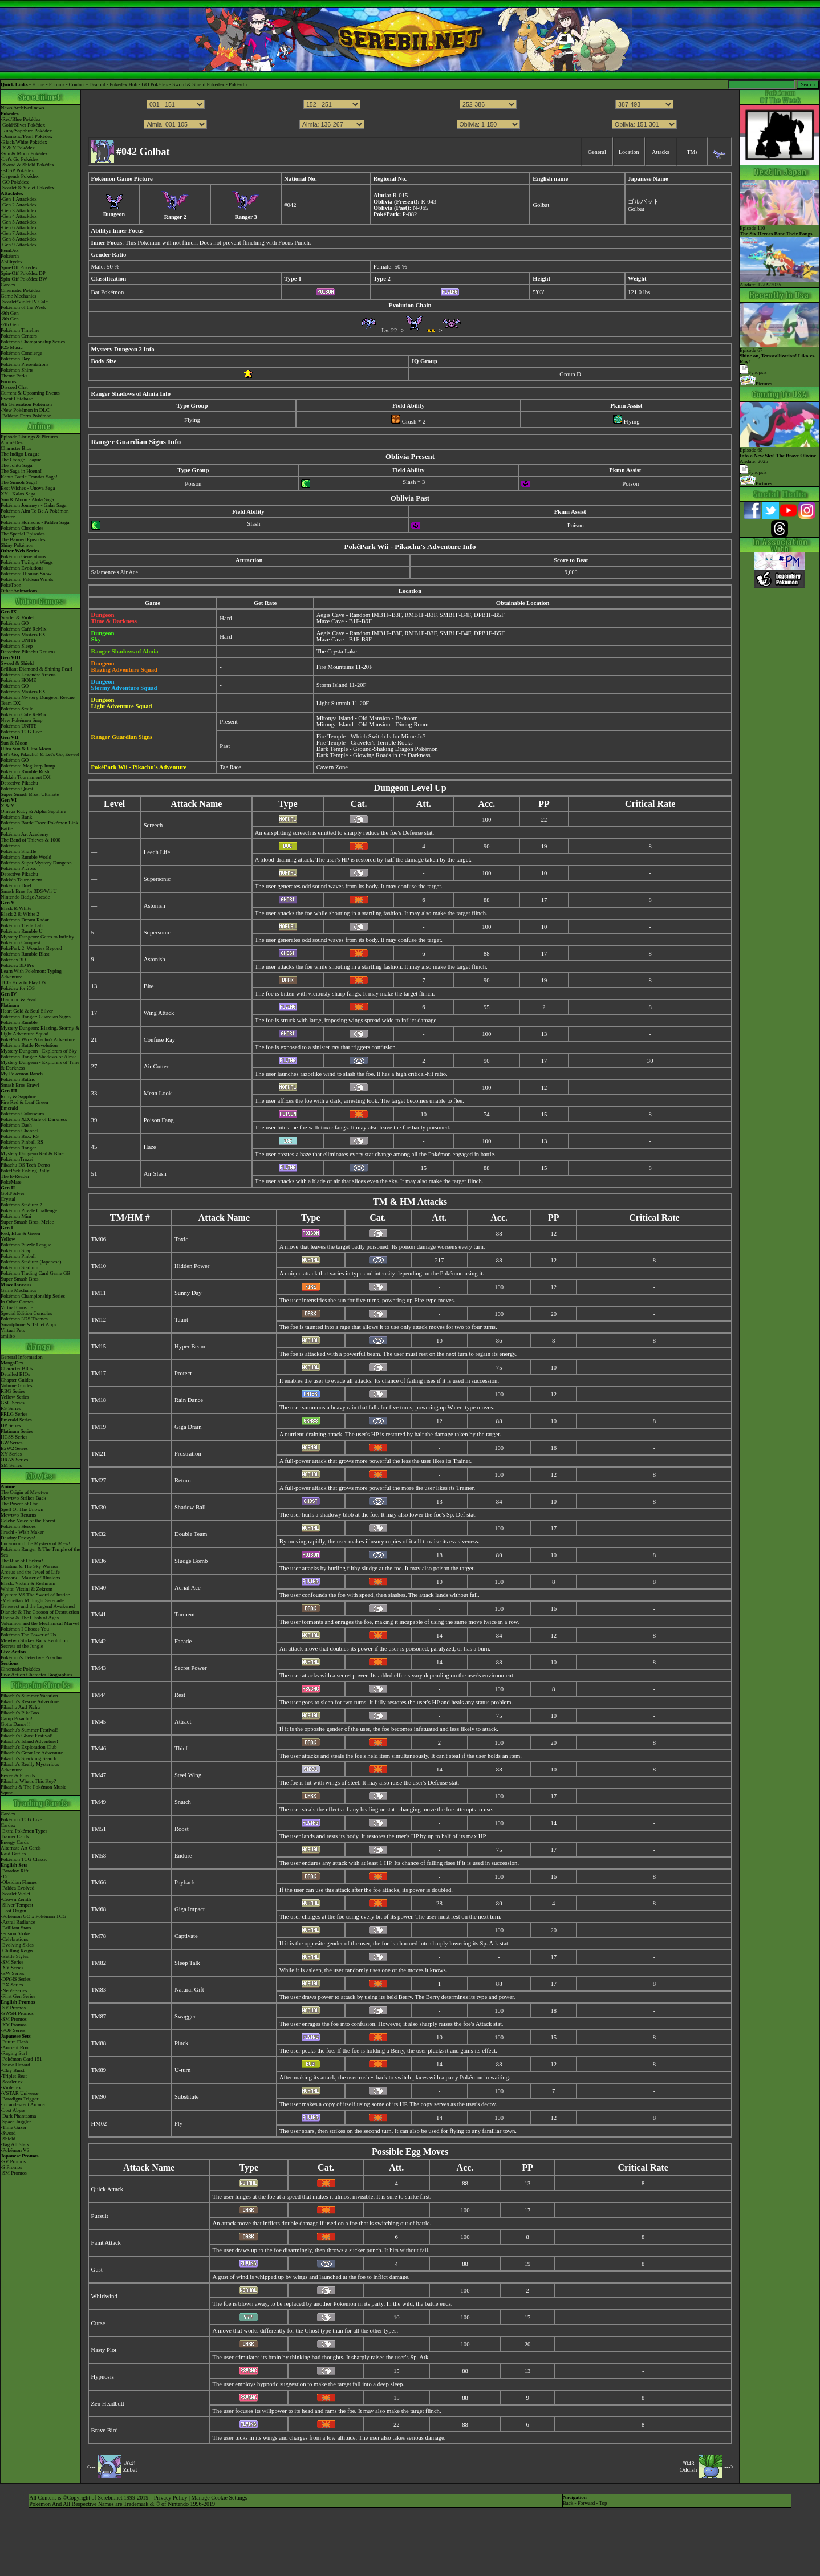  I want to click on Pokémon's Detective Pikachu, so click(31, 1657).